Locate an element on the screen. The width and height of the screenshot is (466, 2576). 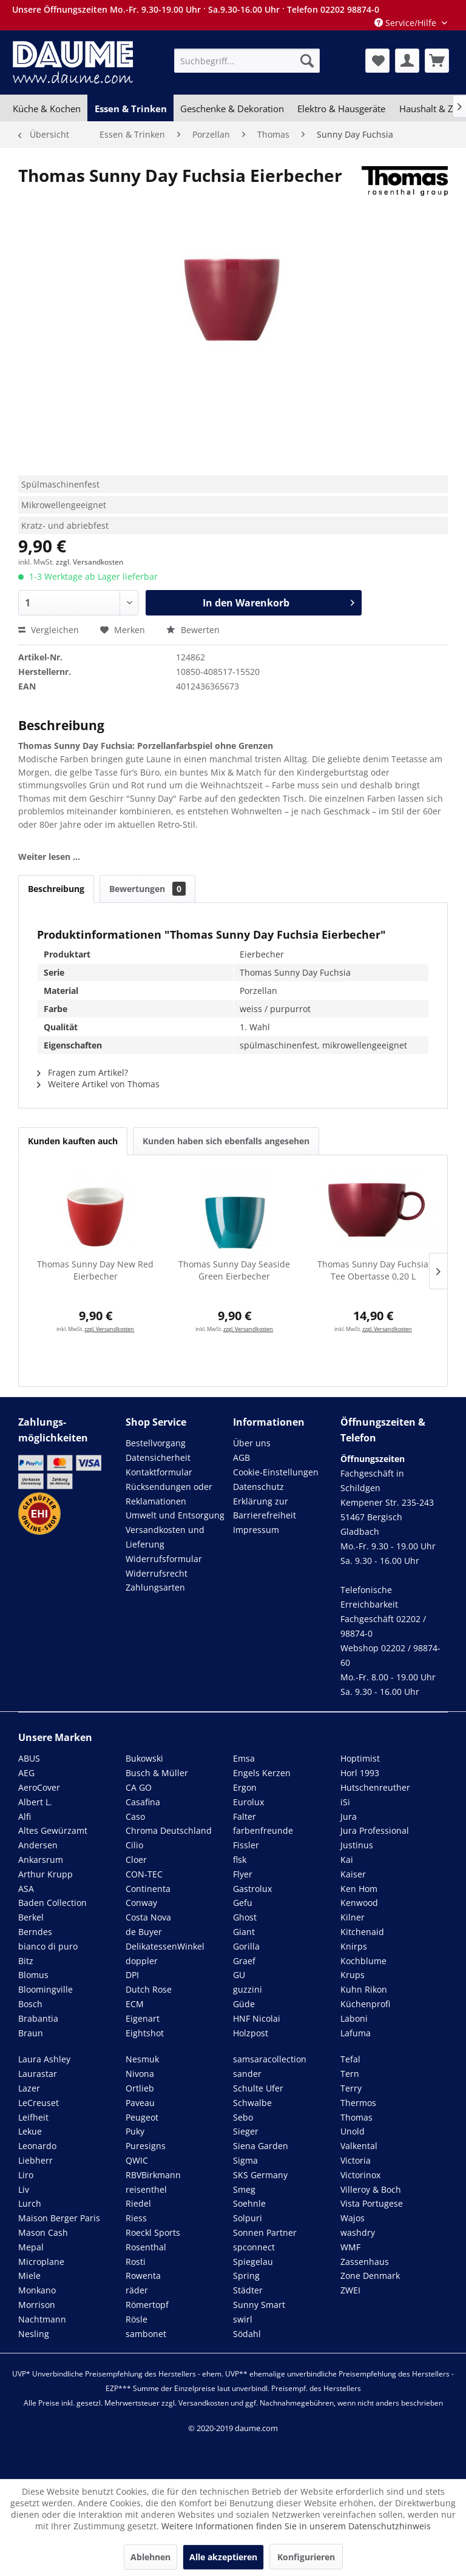
Leifheit is located at coordinates (33, 2117).